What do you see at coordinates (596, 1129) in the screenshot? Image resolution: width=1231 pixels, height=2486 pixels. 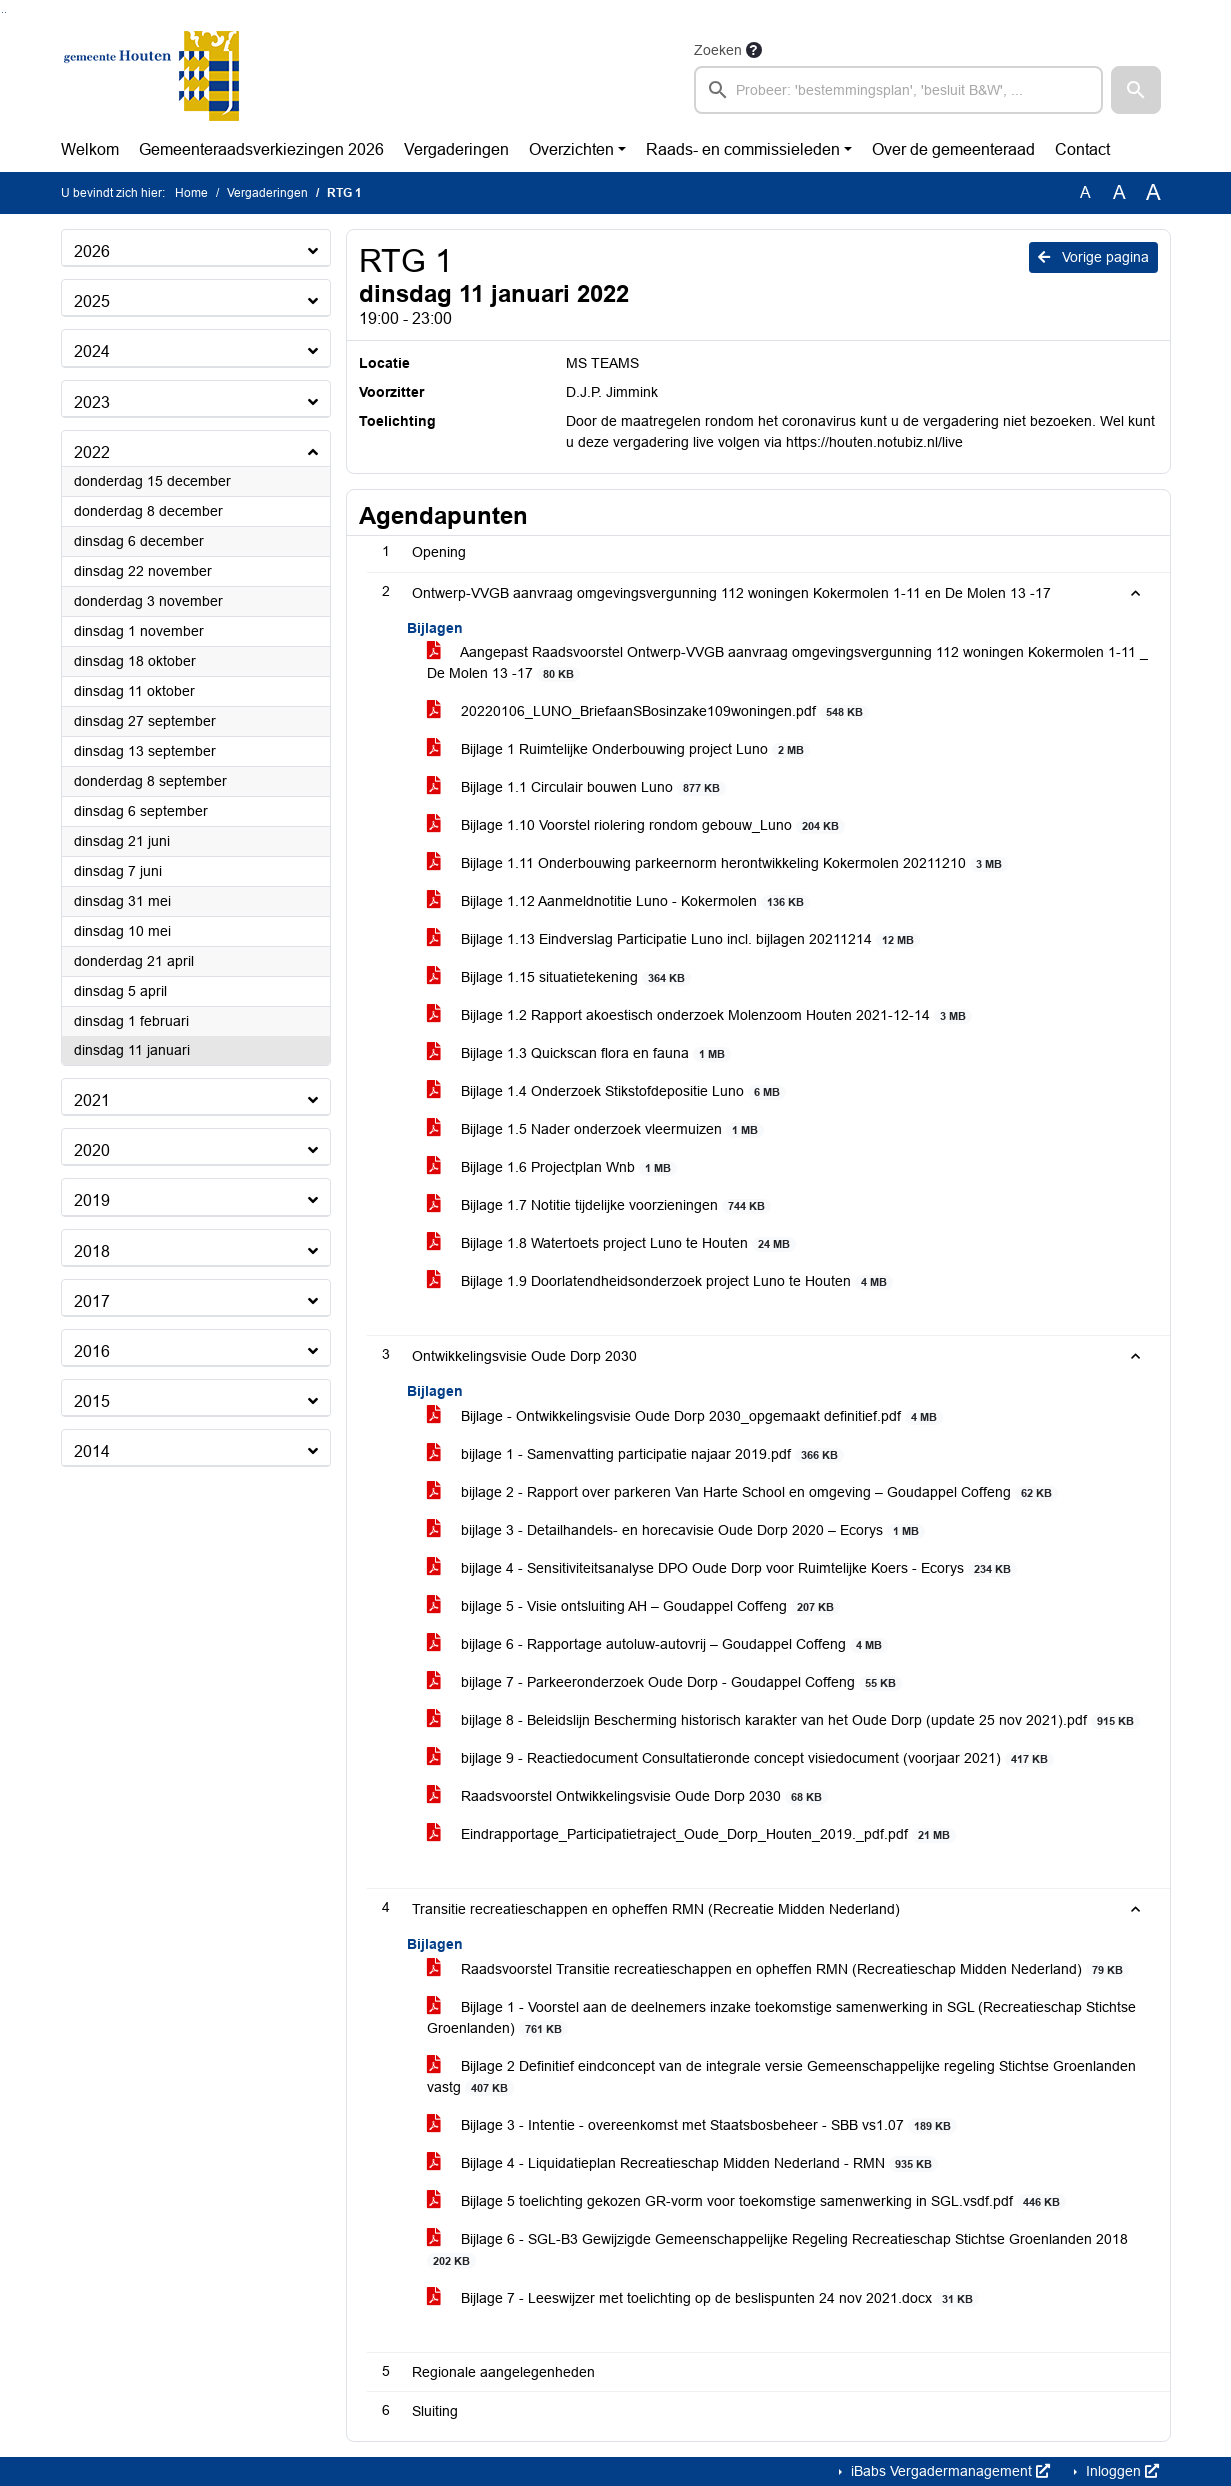 I see `Bijlage 1.5 Nader onderzoek vleermuizen` at bounding box center [596, 1129].